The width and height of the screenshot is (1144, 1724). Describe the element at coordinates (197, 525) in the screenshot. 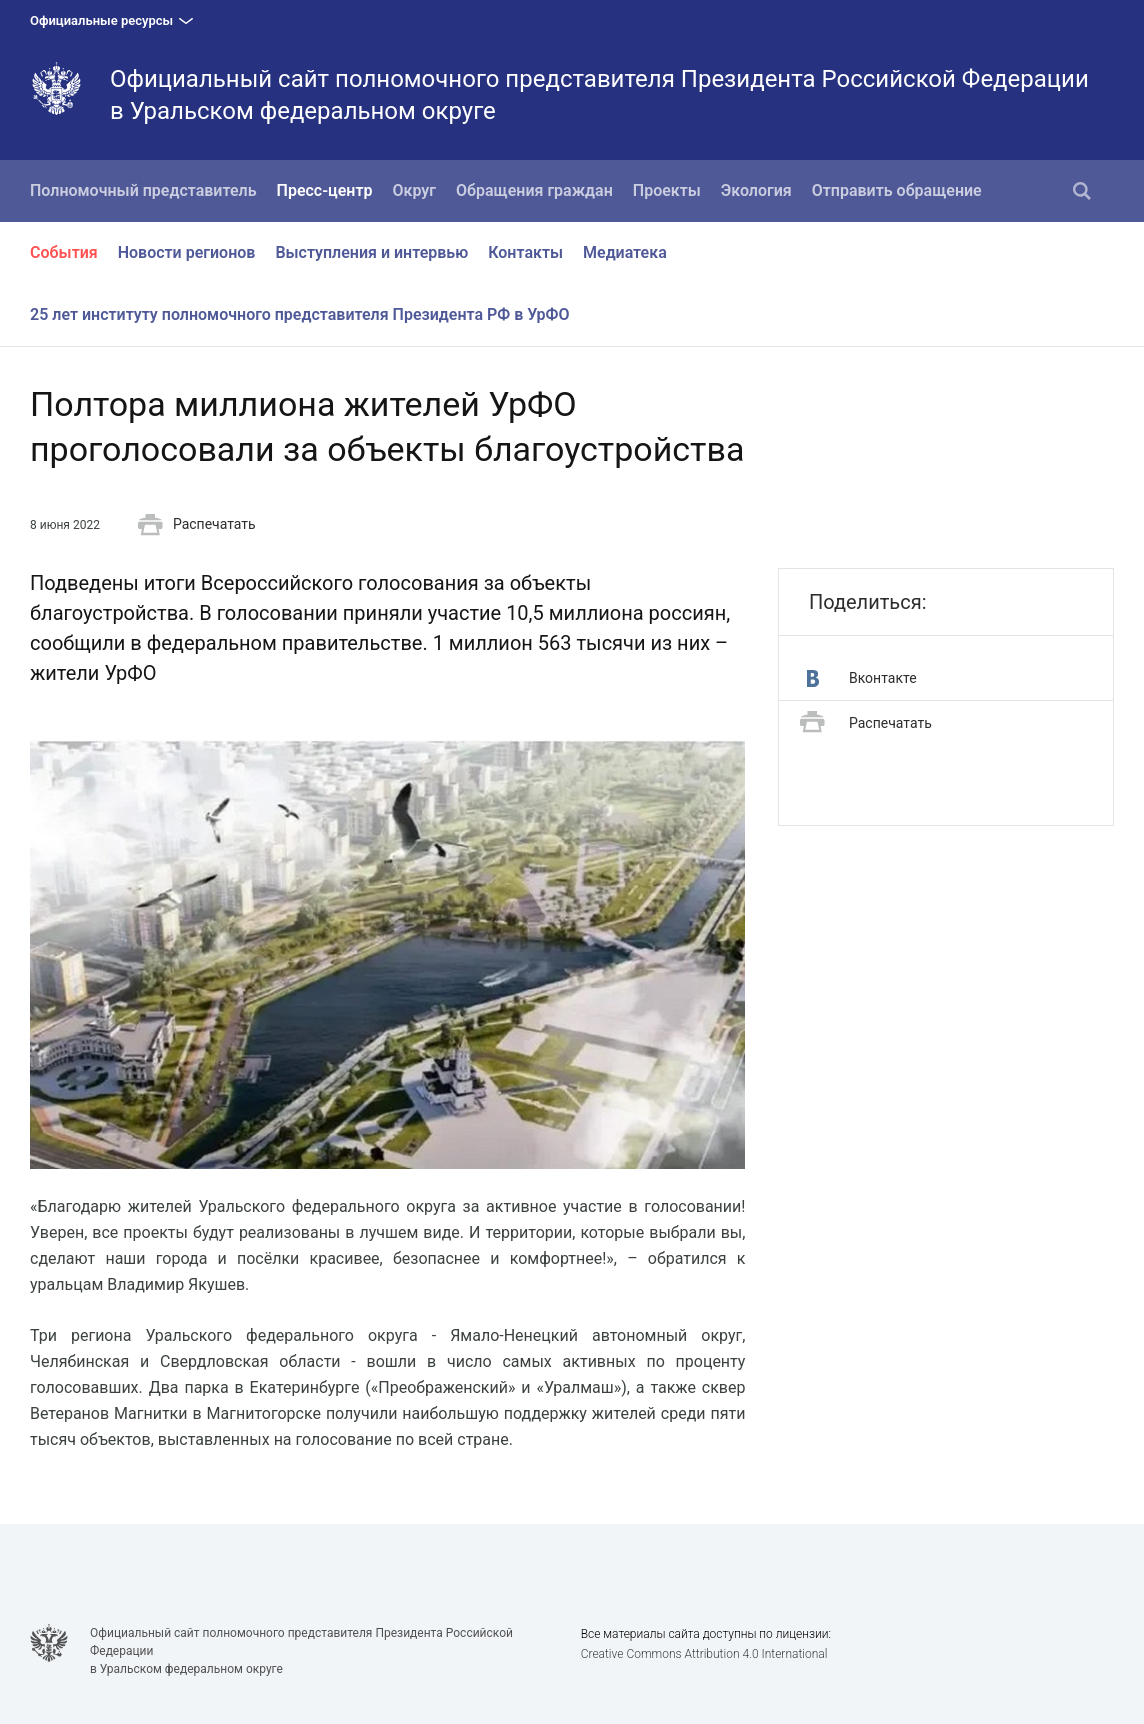

I see `Распечатать` at that location.